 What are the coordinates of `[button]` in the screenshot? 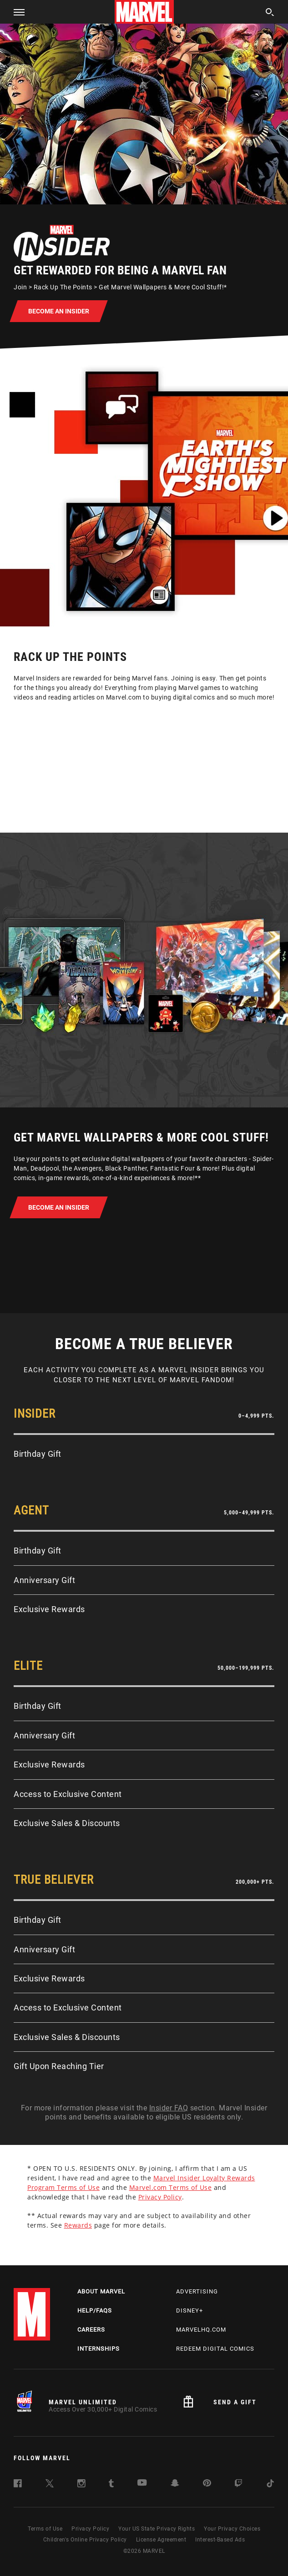 It's located at (15, 12).